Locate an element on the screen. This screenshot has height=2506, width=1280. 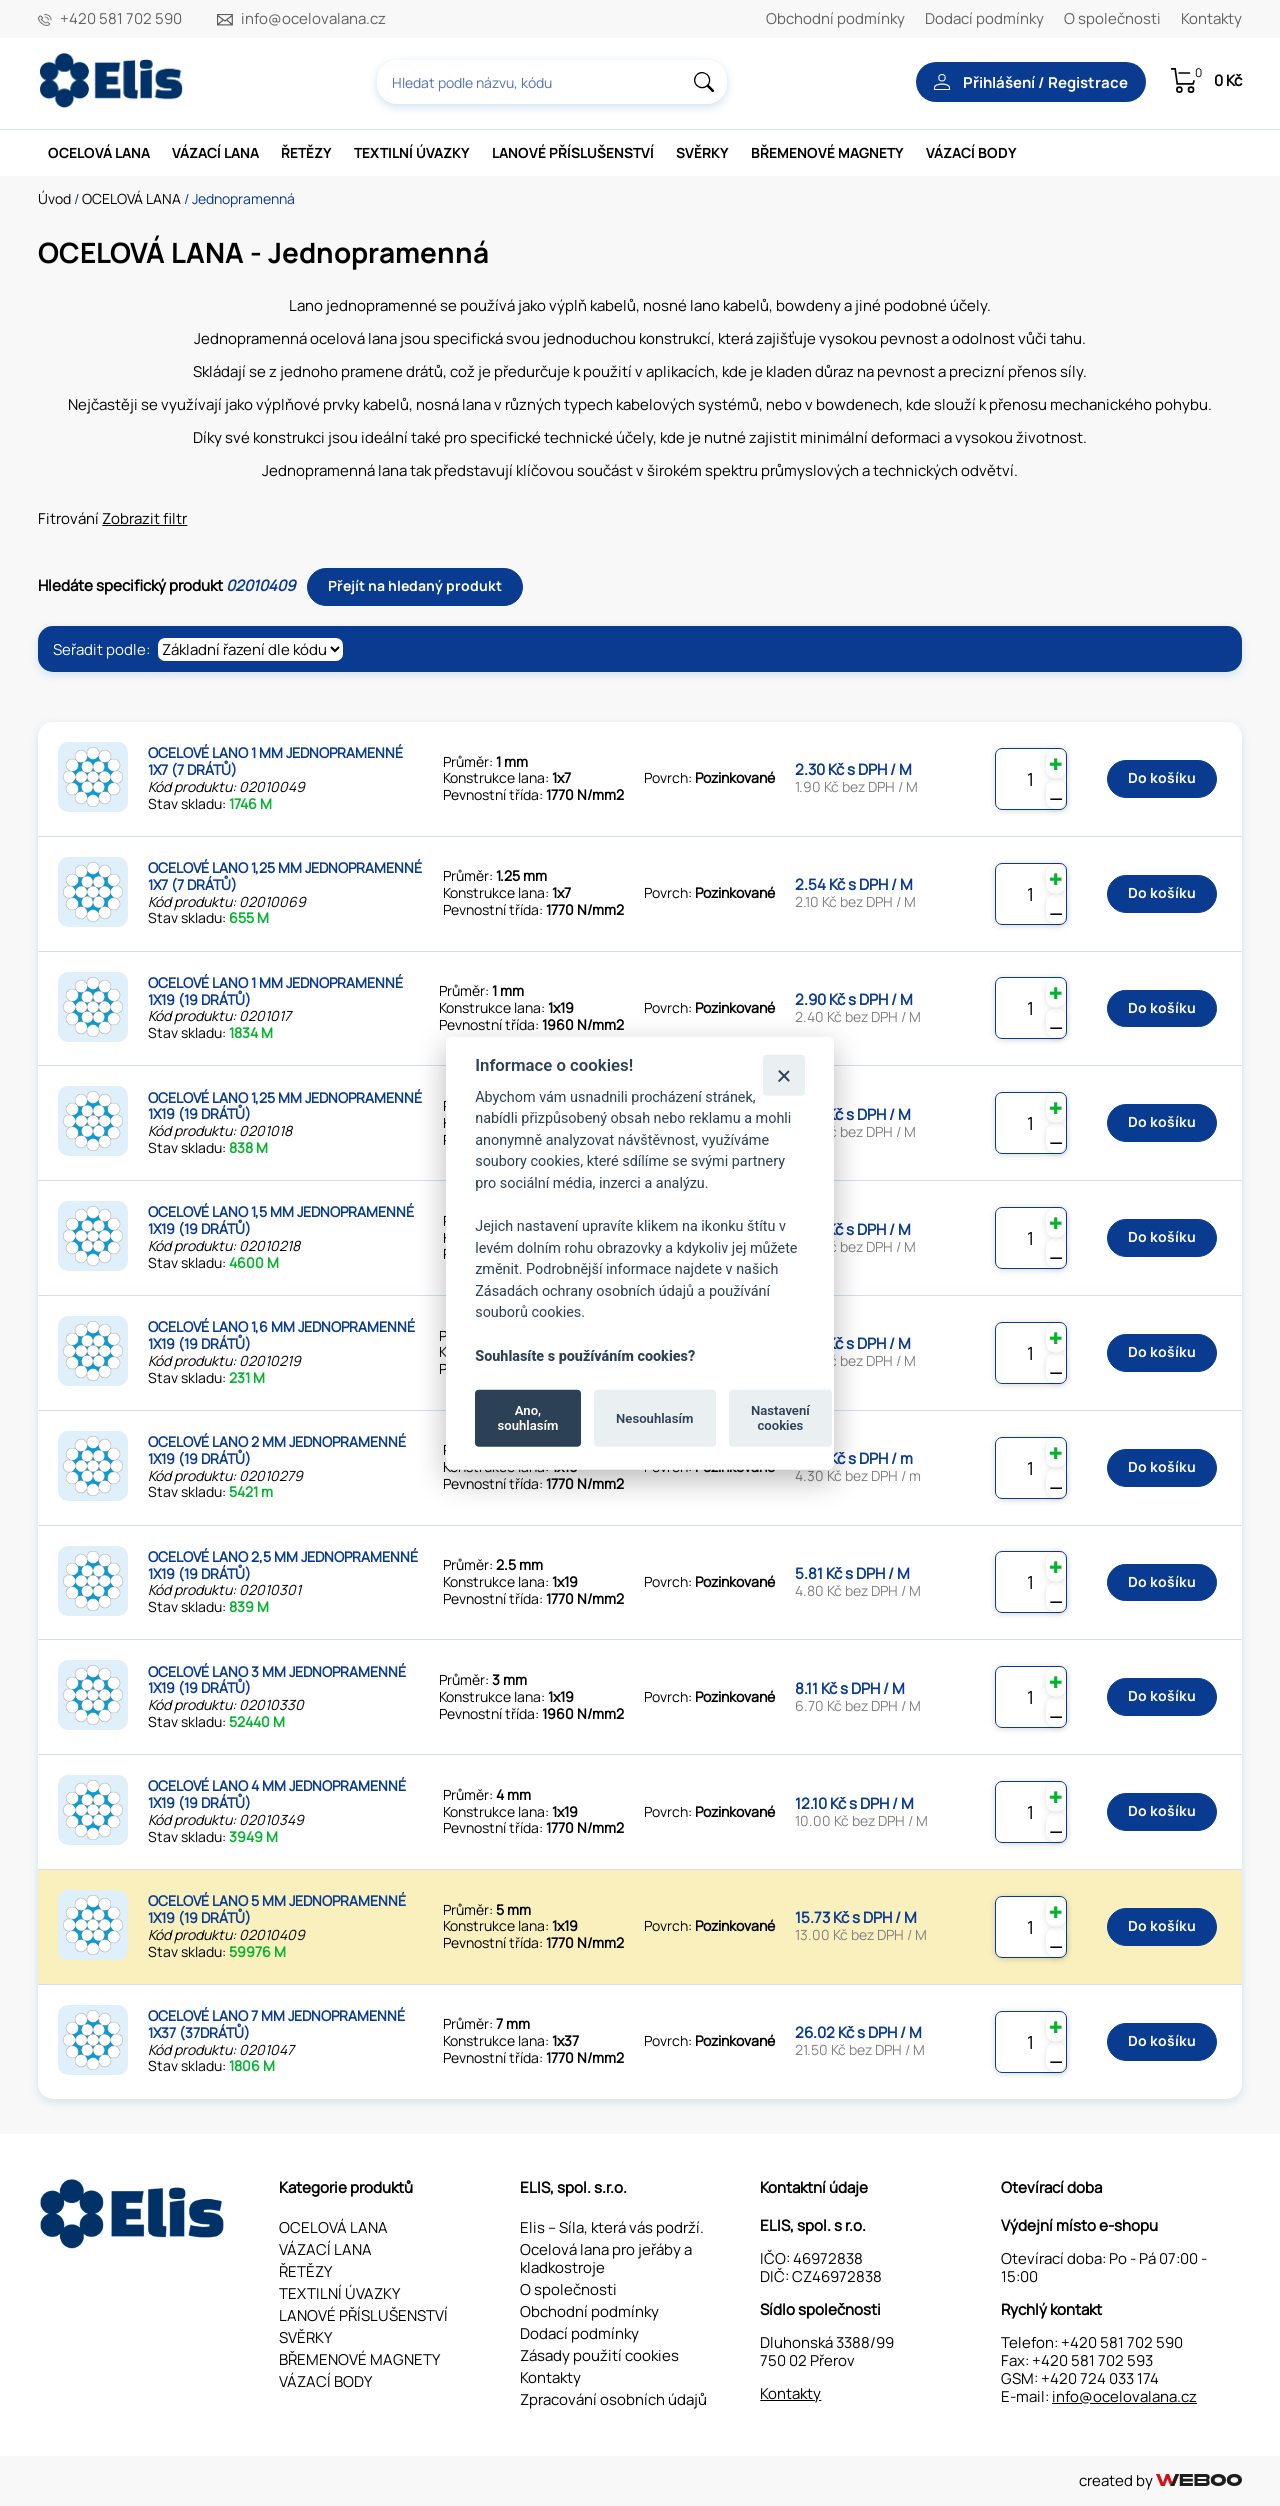
Zásady použití cookies is located at coordinates (599, 2355).